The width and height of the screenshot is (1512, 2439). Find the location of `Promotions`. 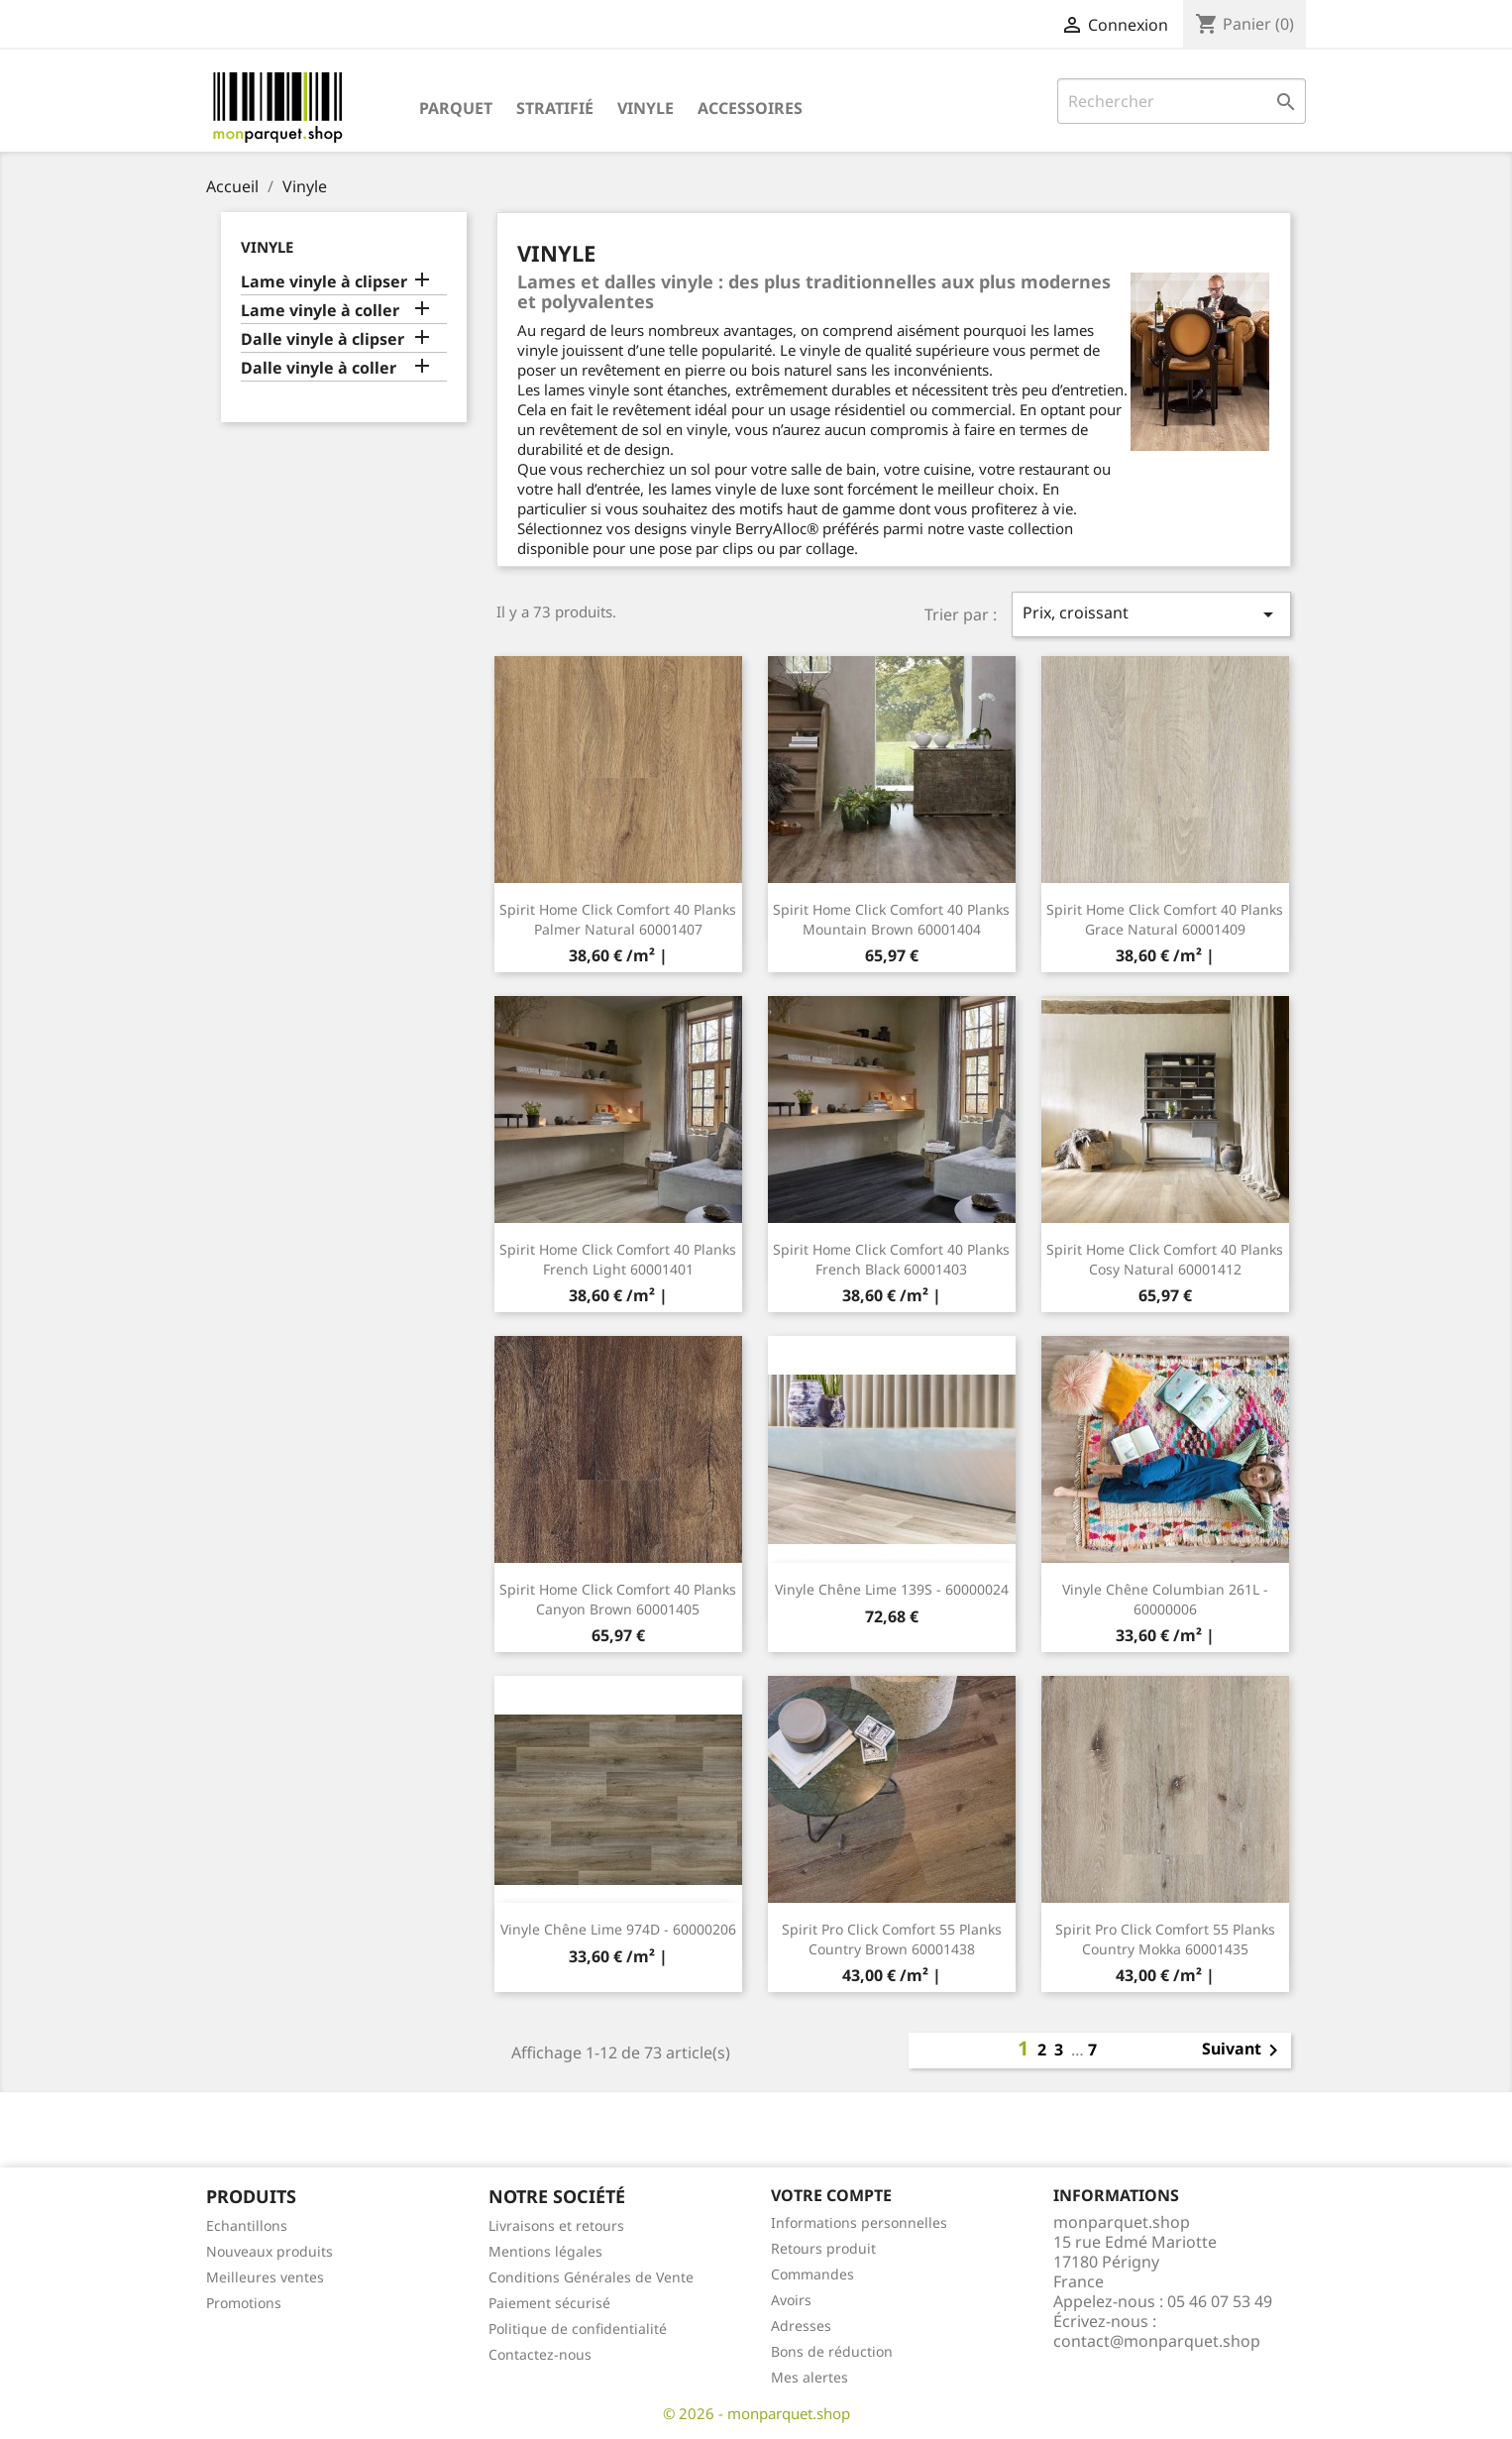

Promotions is located at coordinates (243, 2302).